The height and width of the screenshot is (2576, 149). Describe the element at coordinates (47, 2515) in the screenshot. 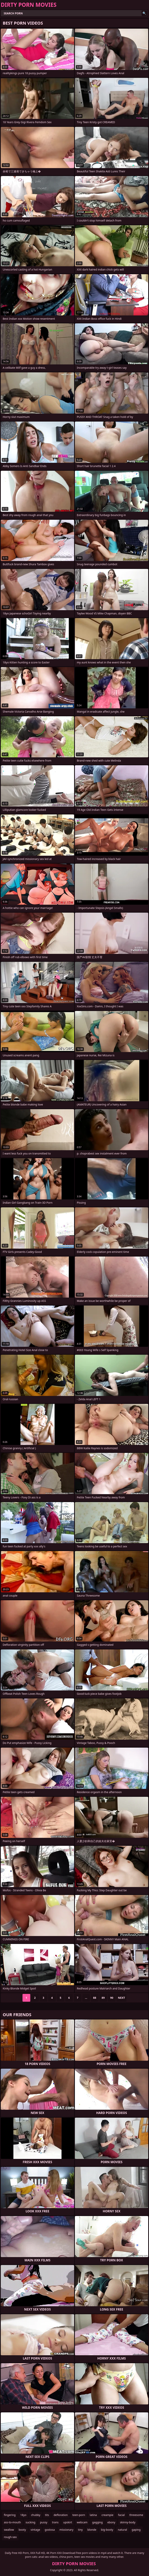

I see `tits` at that location.